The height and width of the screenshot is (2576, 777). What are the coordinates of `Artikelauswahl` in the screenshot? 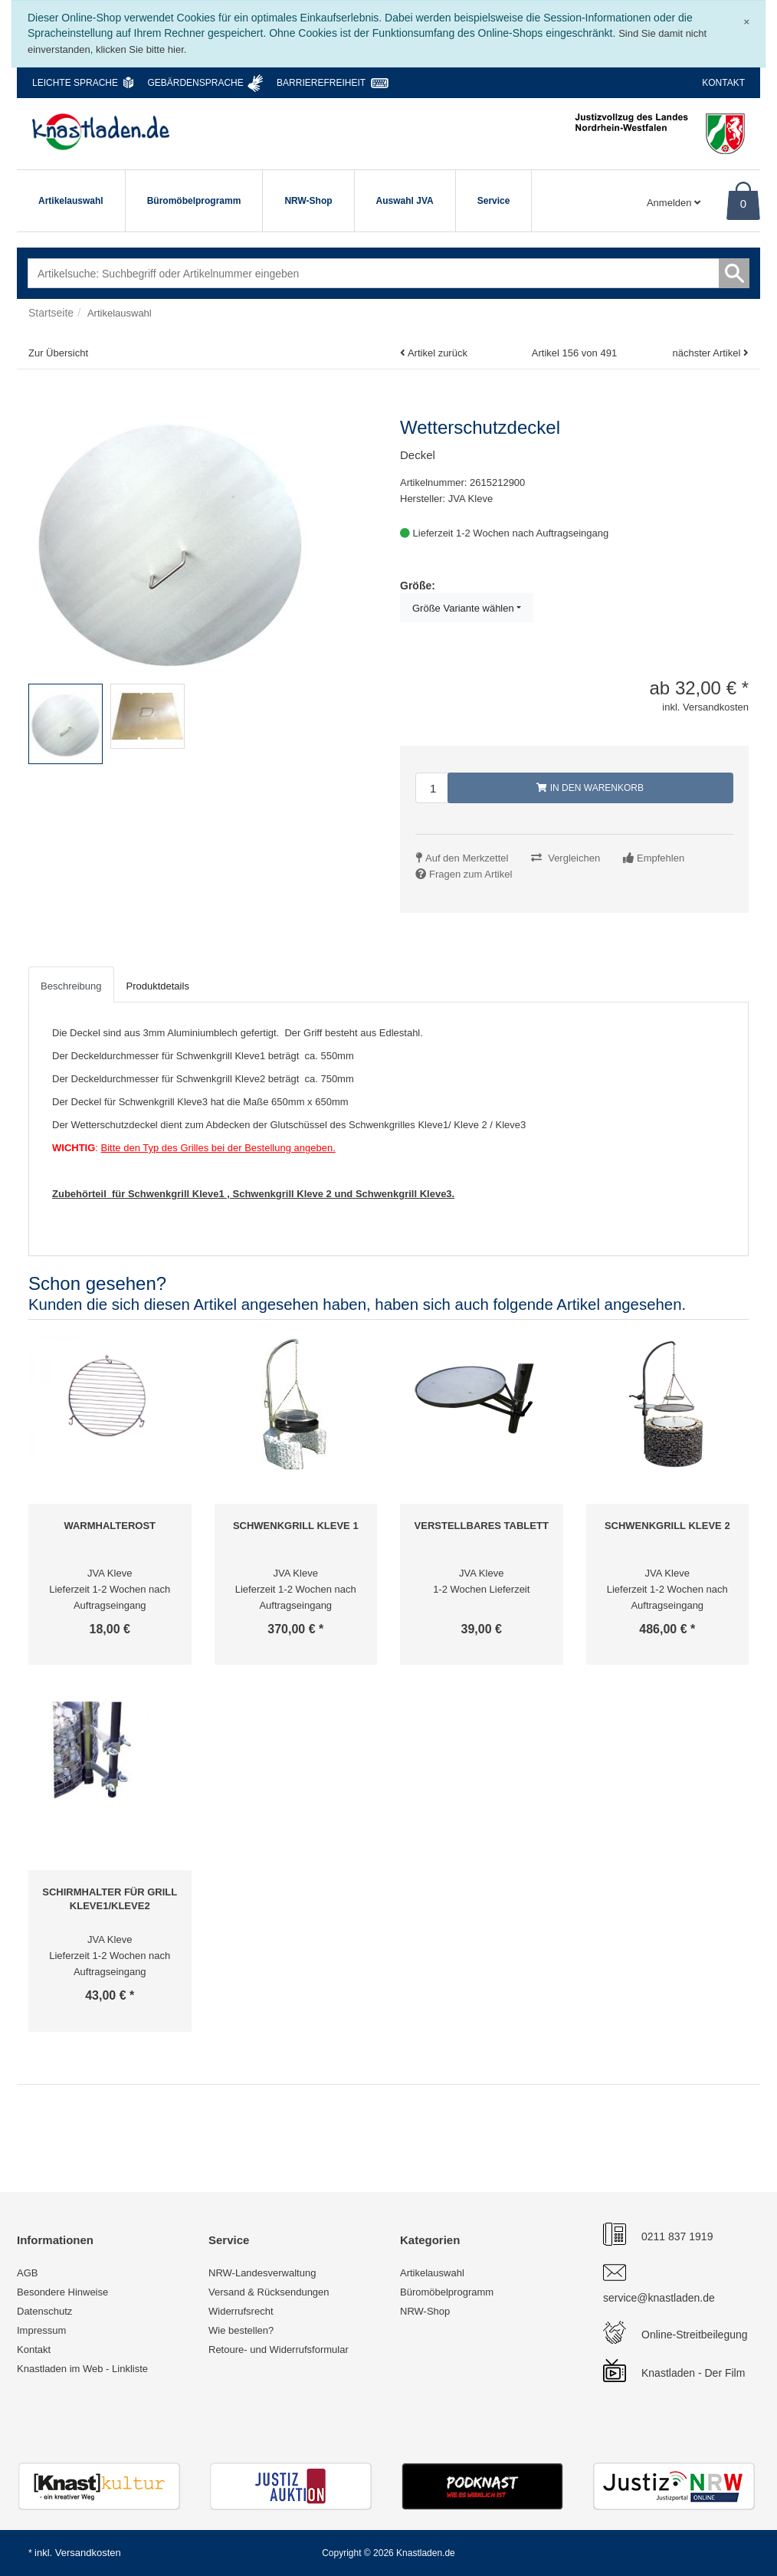 It's located at (70, 200).